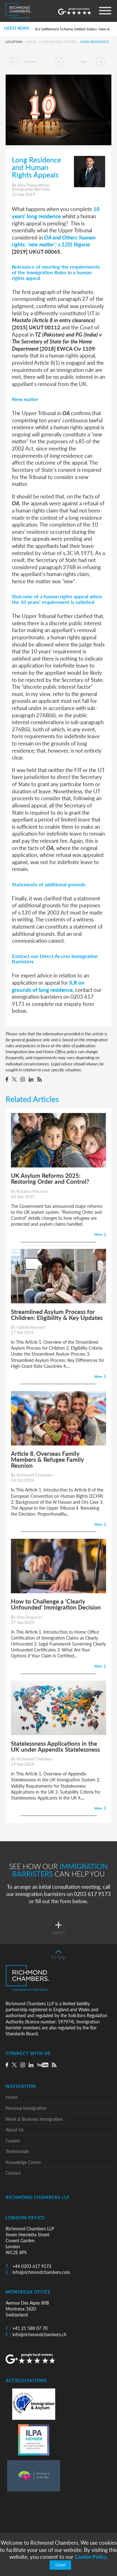 The height and width of the screenshot is (2576, 117). What do you see at coordinates (60, 2565) in the screenshot?
I see `Close` at bounding box center [60, 2565].